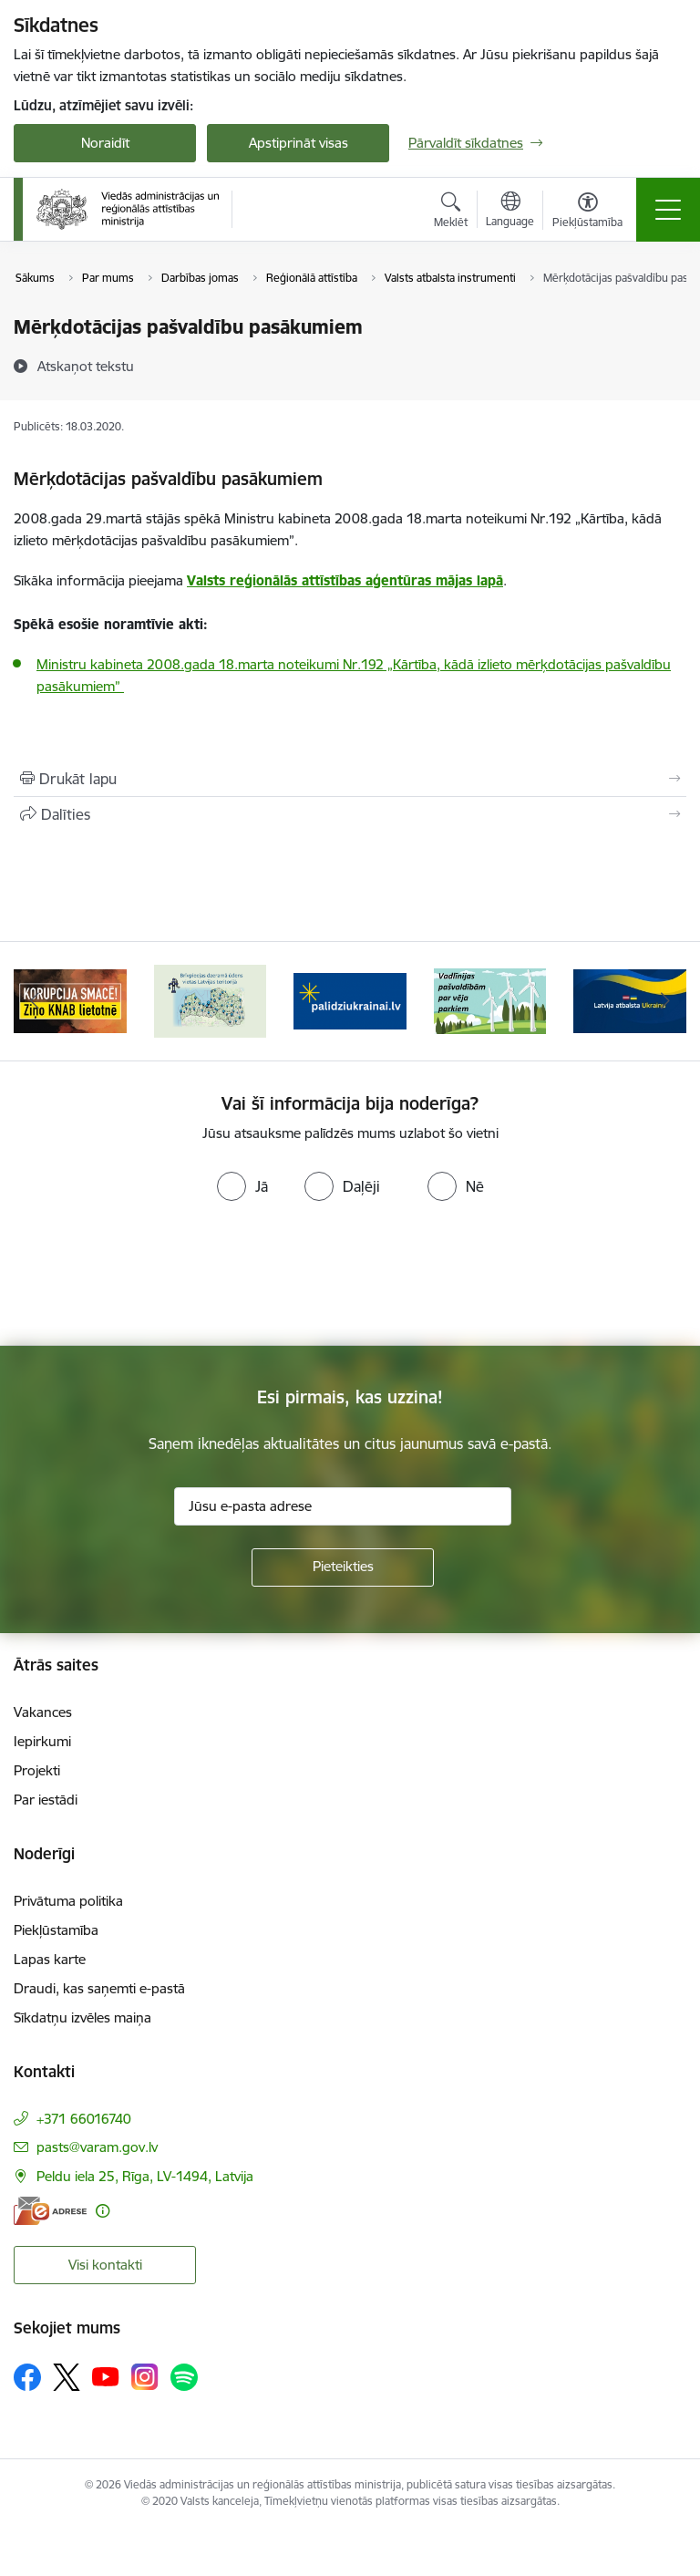 The width and height of the screenshot is (700, 2576). Describe the element at coordinates (37, 1770) in the screenshot. I see `Projekti` at that location.